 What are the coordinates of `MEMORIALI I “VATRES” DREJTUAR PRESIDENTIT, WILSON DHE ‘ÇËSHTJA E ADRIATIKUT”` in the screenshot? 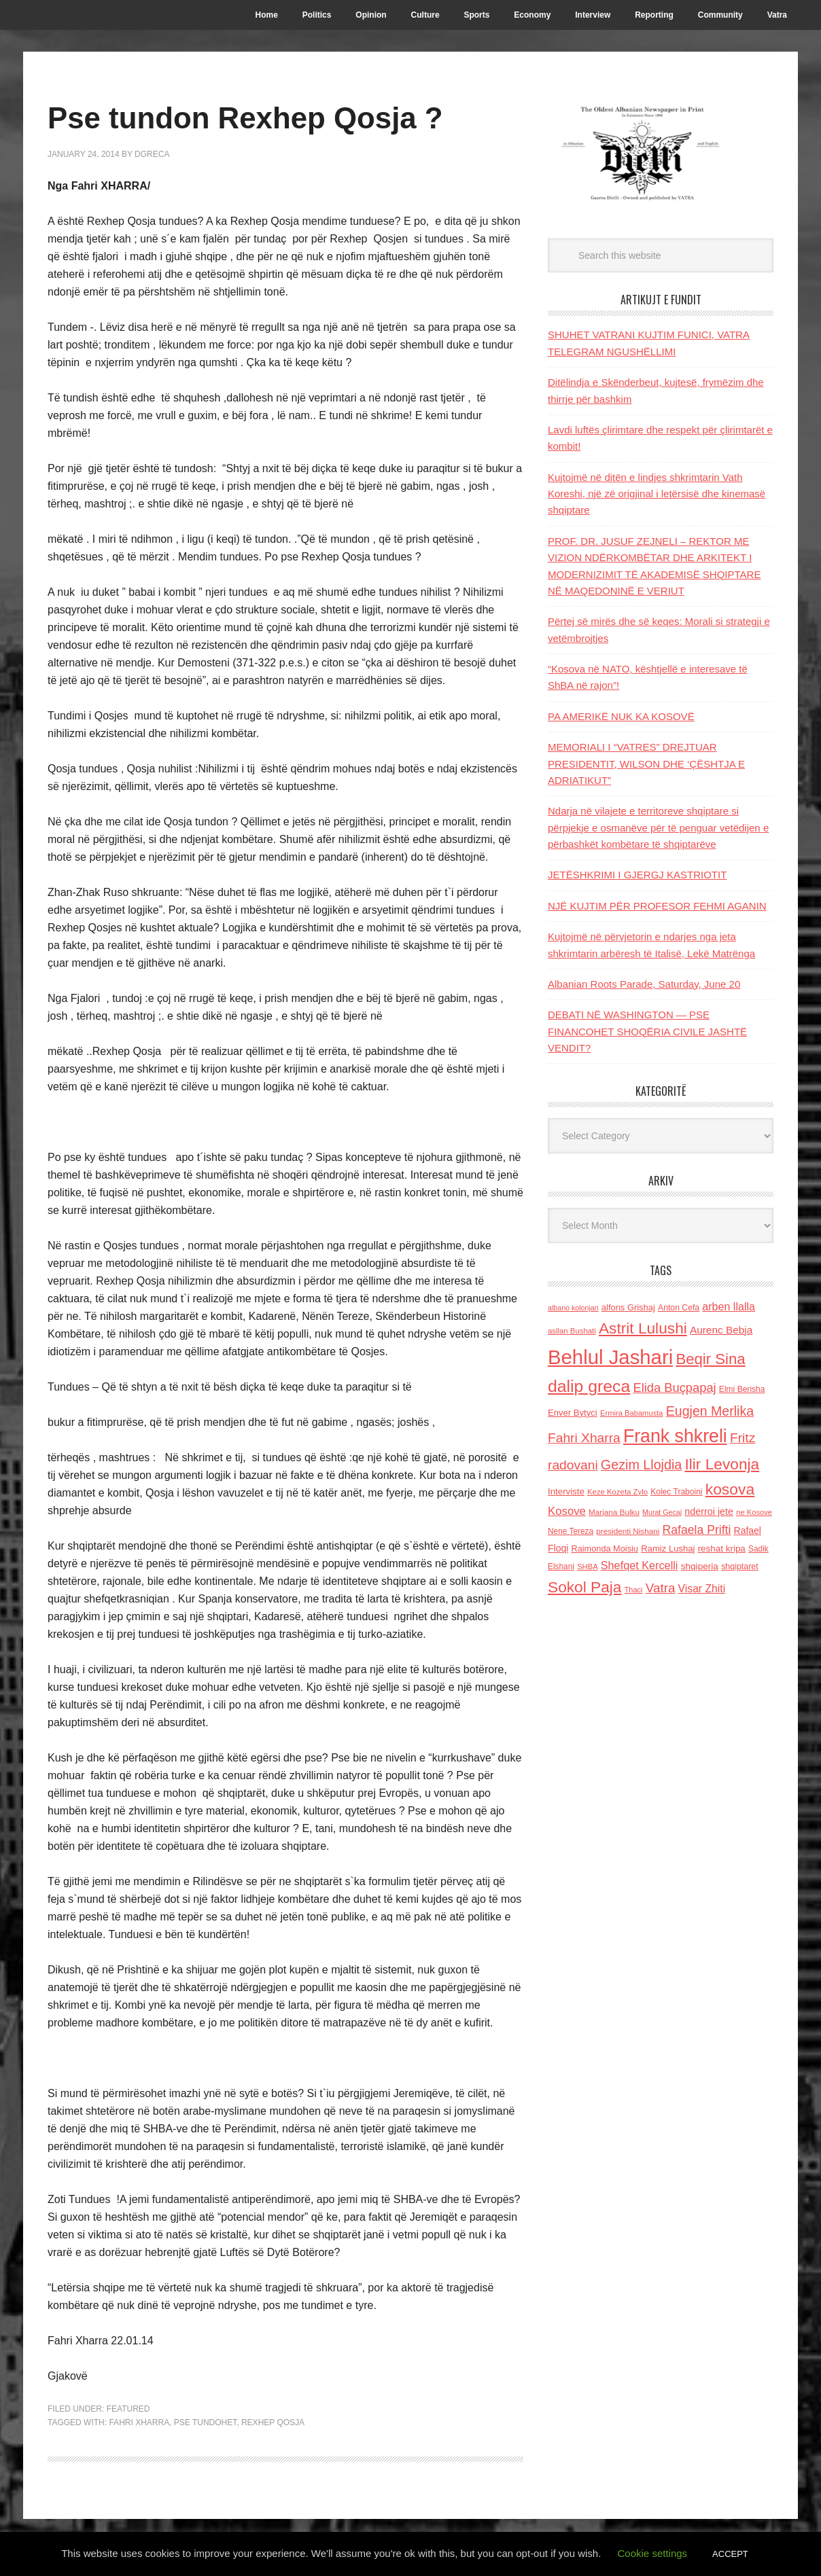 It's located at (646, 763).